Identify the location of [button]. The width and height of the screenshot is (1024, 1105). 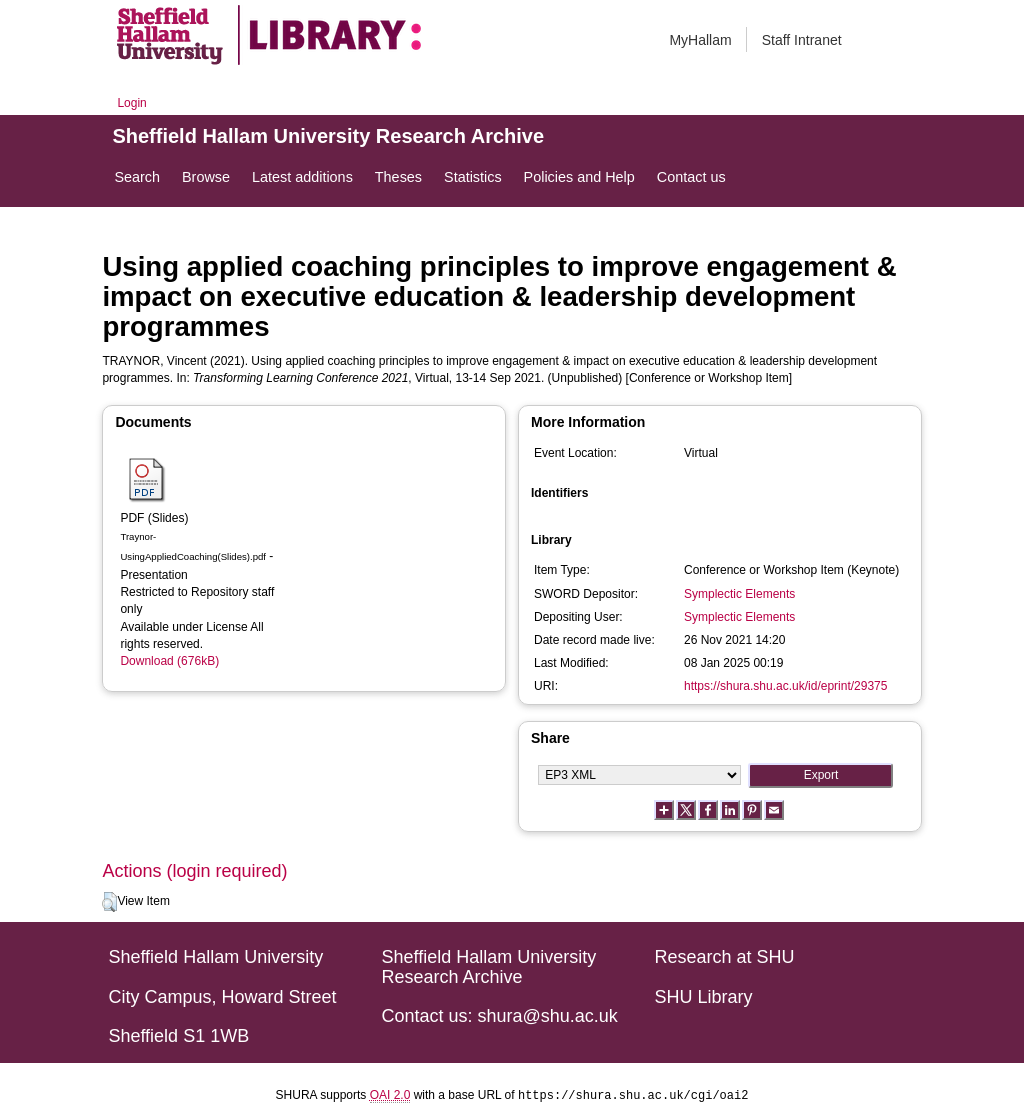
(109, 902).